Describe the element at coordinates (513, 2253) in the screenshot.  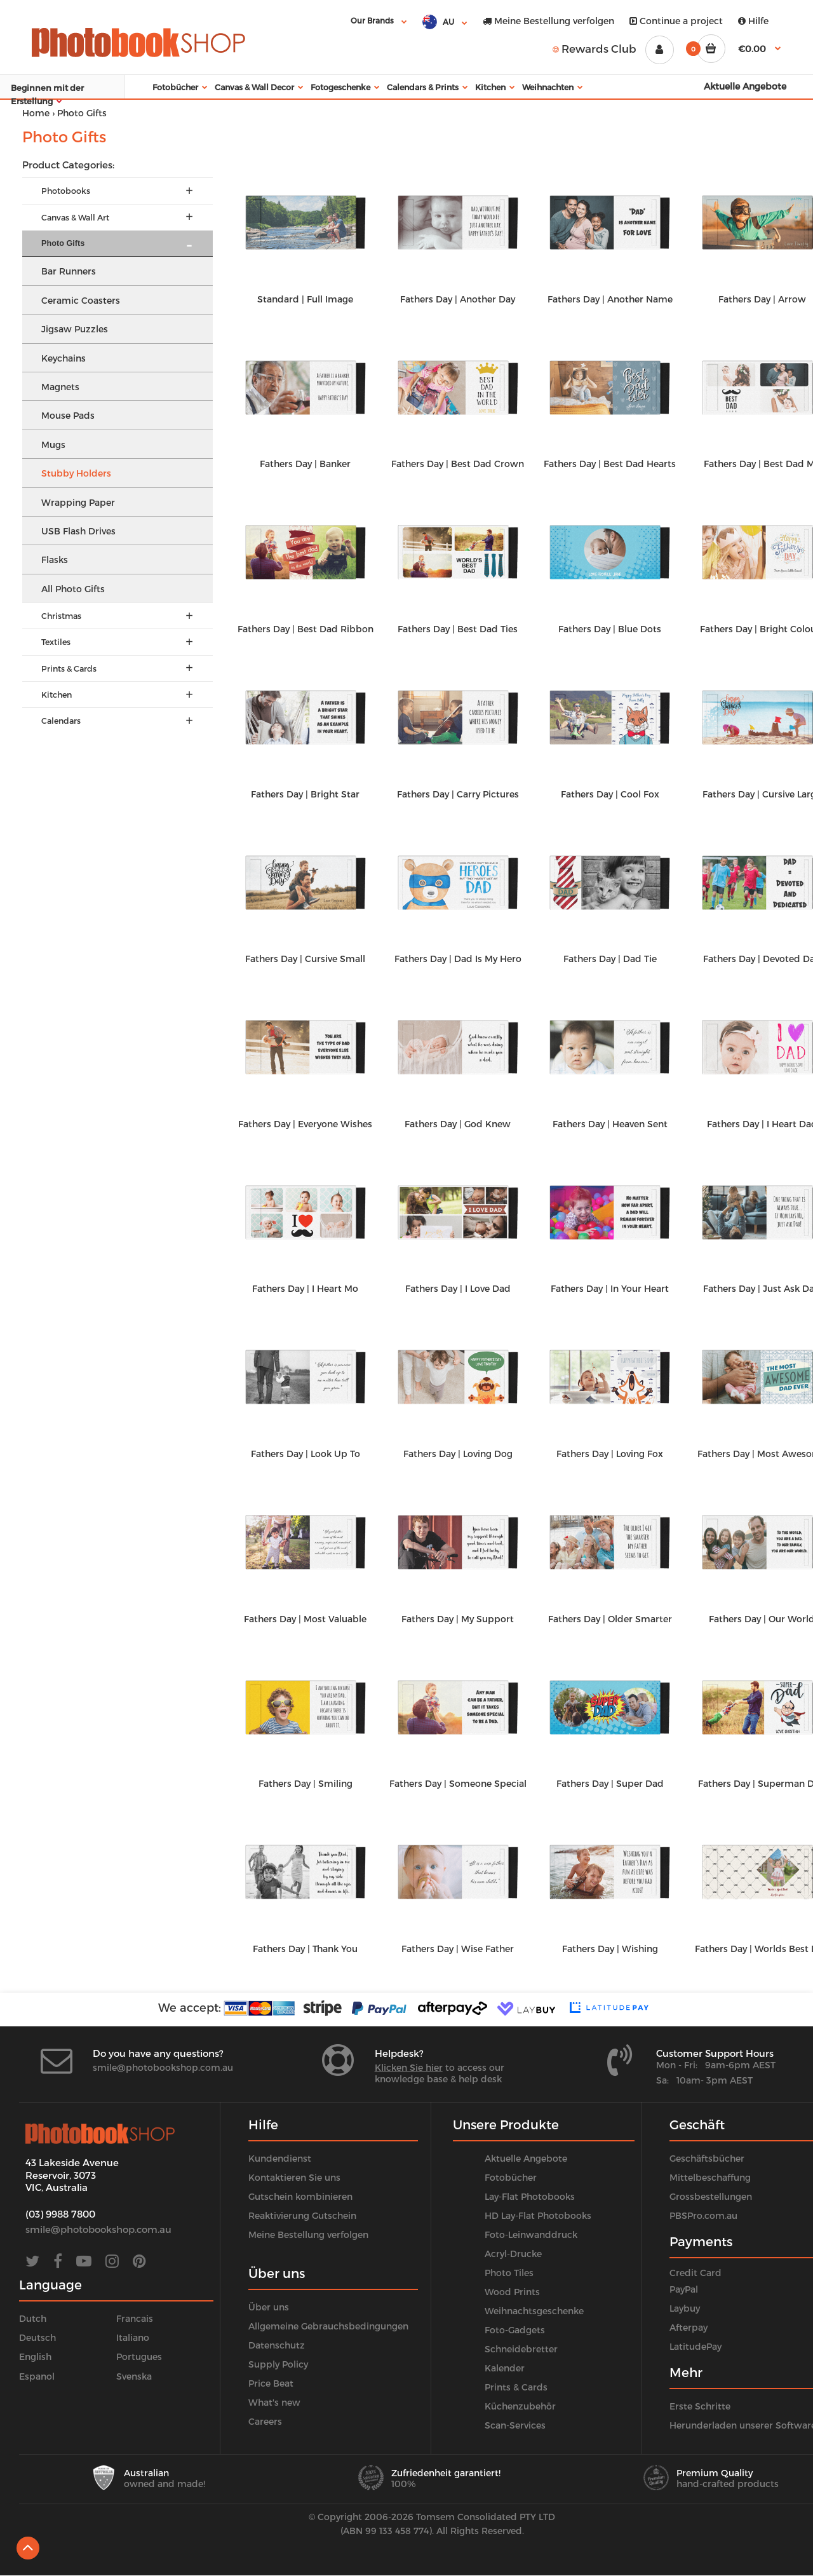
I see `Acryl-Drucke` at that location.